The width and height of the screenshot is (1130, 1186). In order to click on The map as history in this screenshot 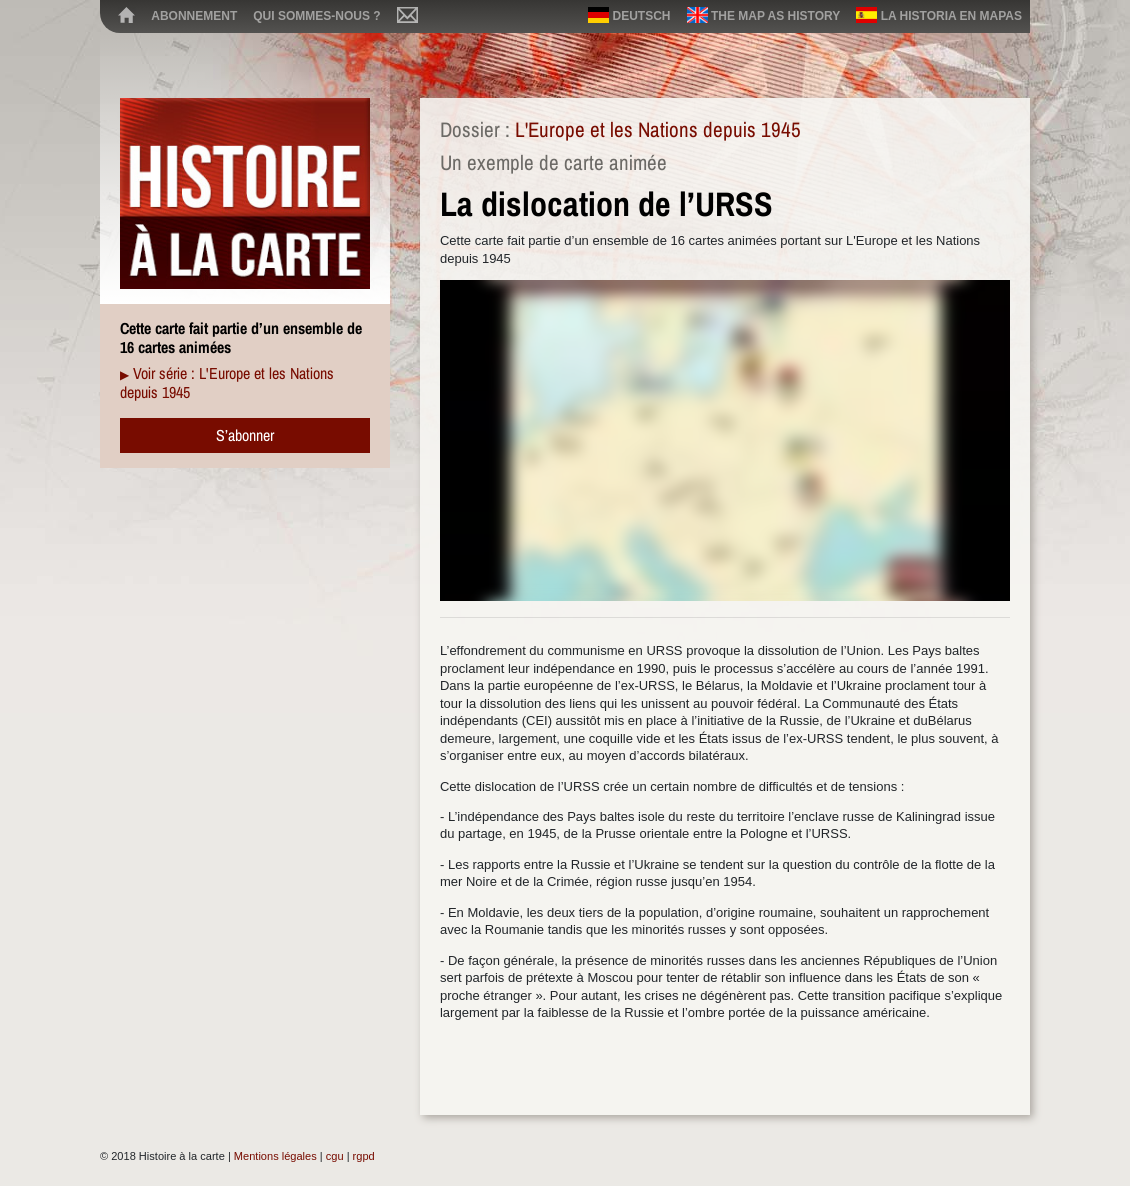, I will do `click(764, 15)`.